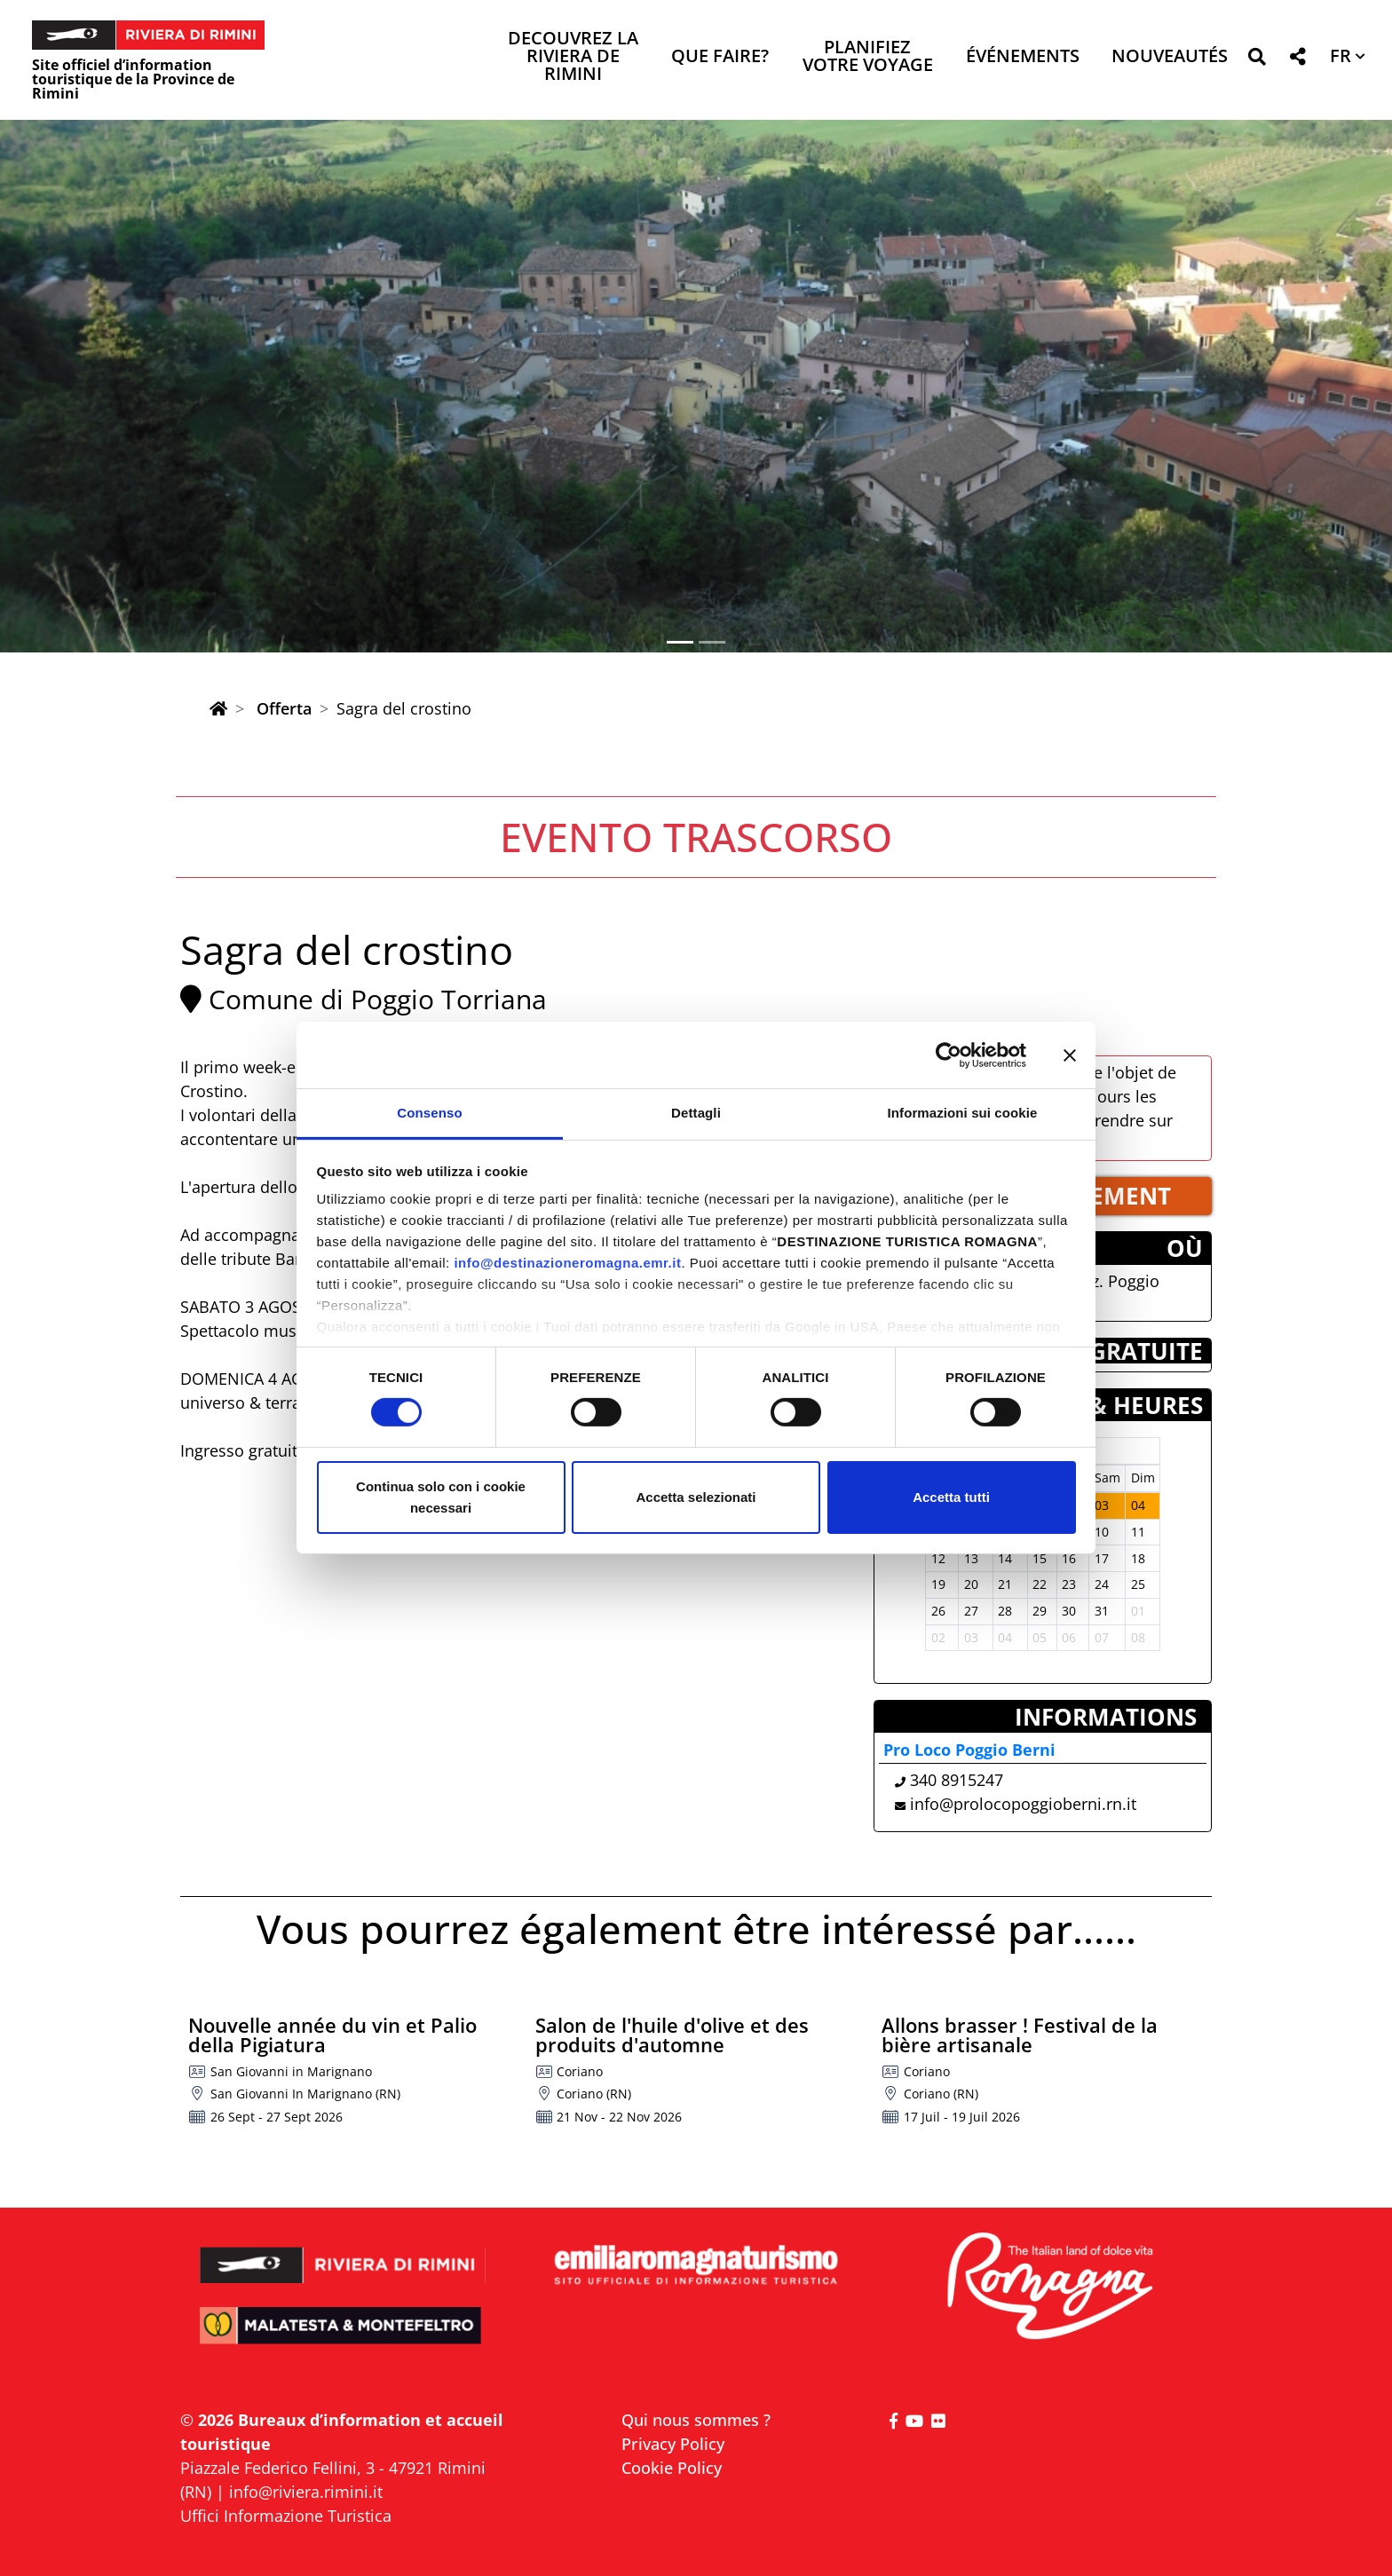 Image resolution: width=1392 pixels, height=2576 pixels. Describe the element at coordinates (332, 2034) in the screenshot. I see `Nouvelle année du vin et Palio della Pigiatura` at that location.